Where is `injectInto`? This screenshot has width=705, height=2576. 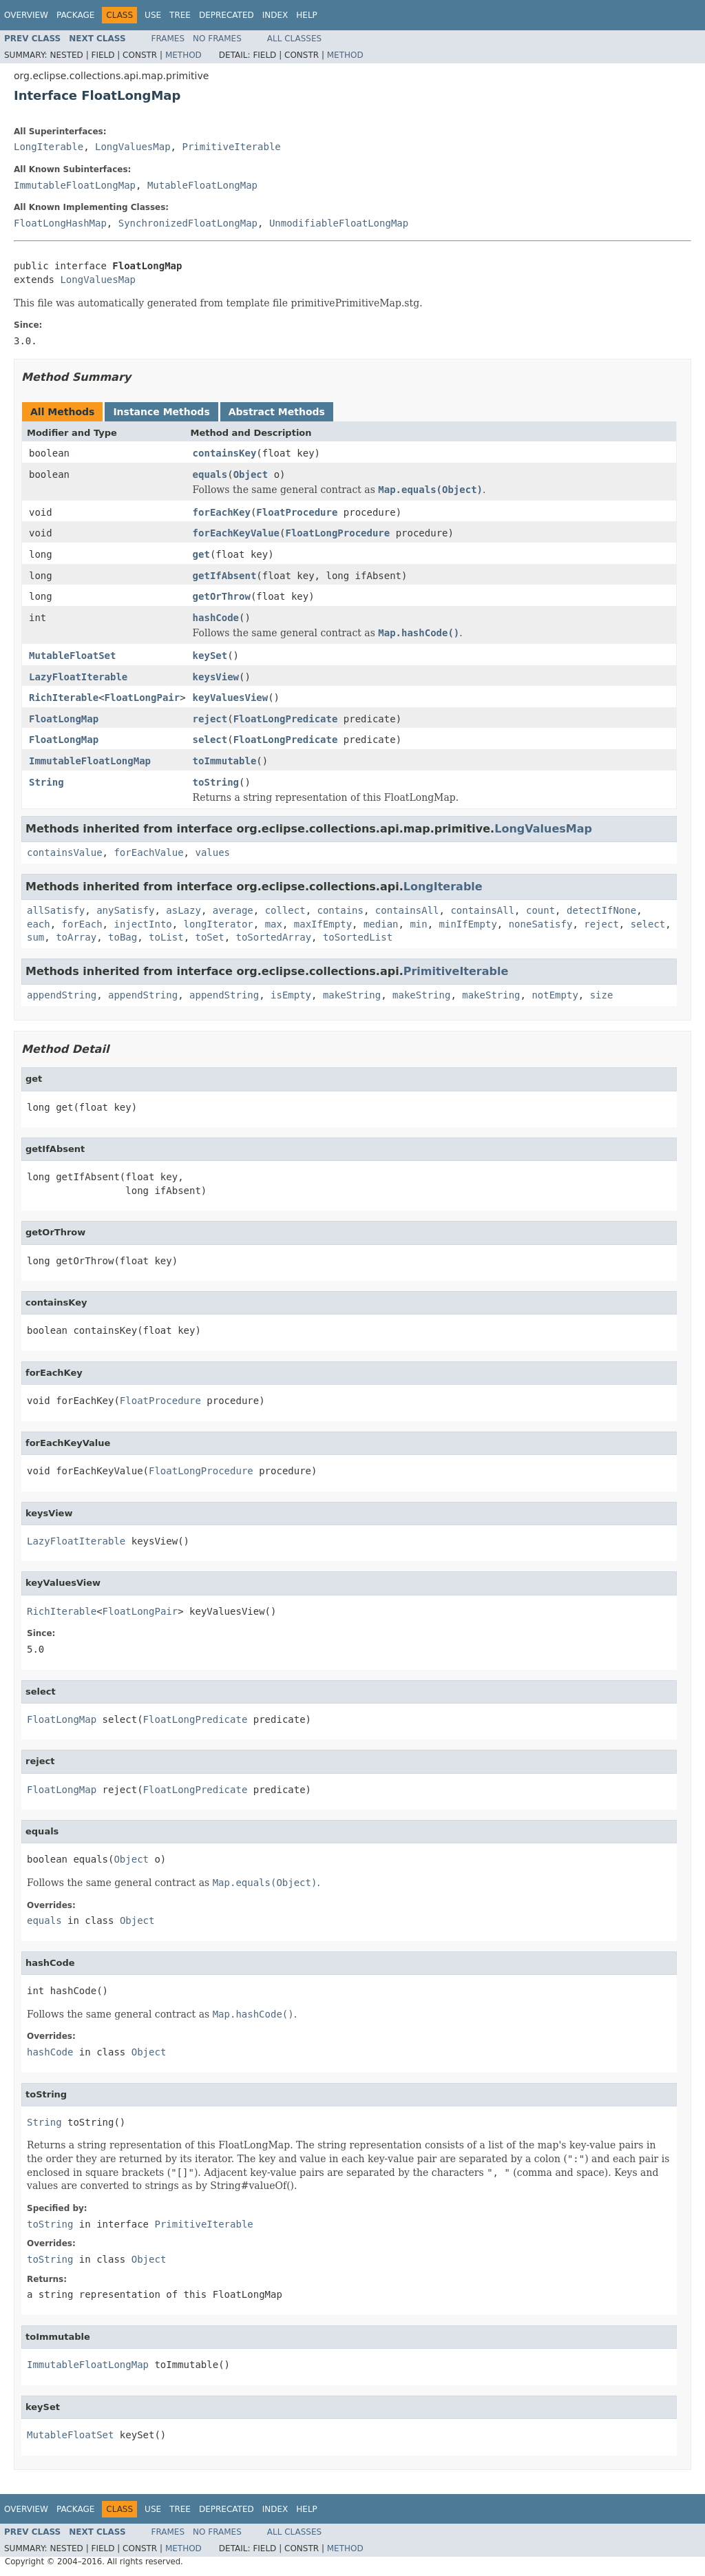
injectInto is located at coordinates (142, 924).